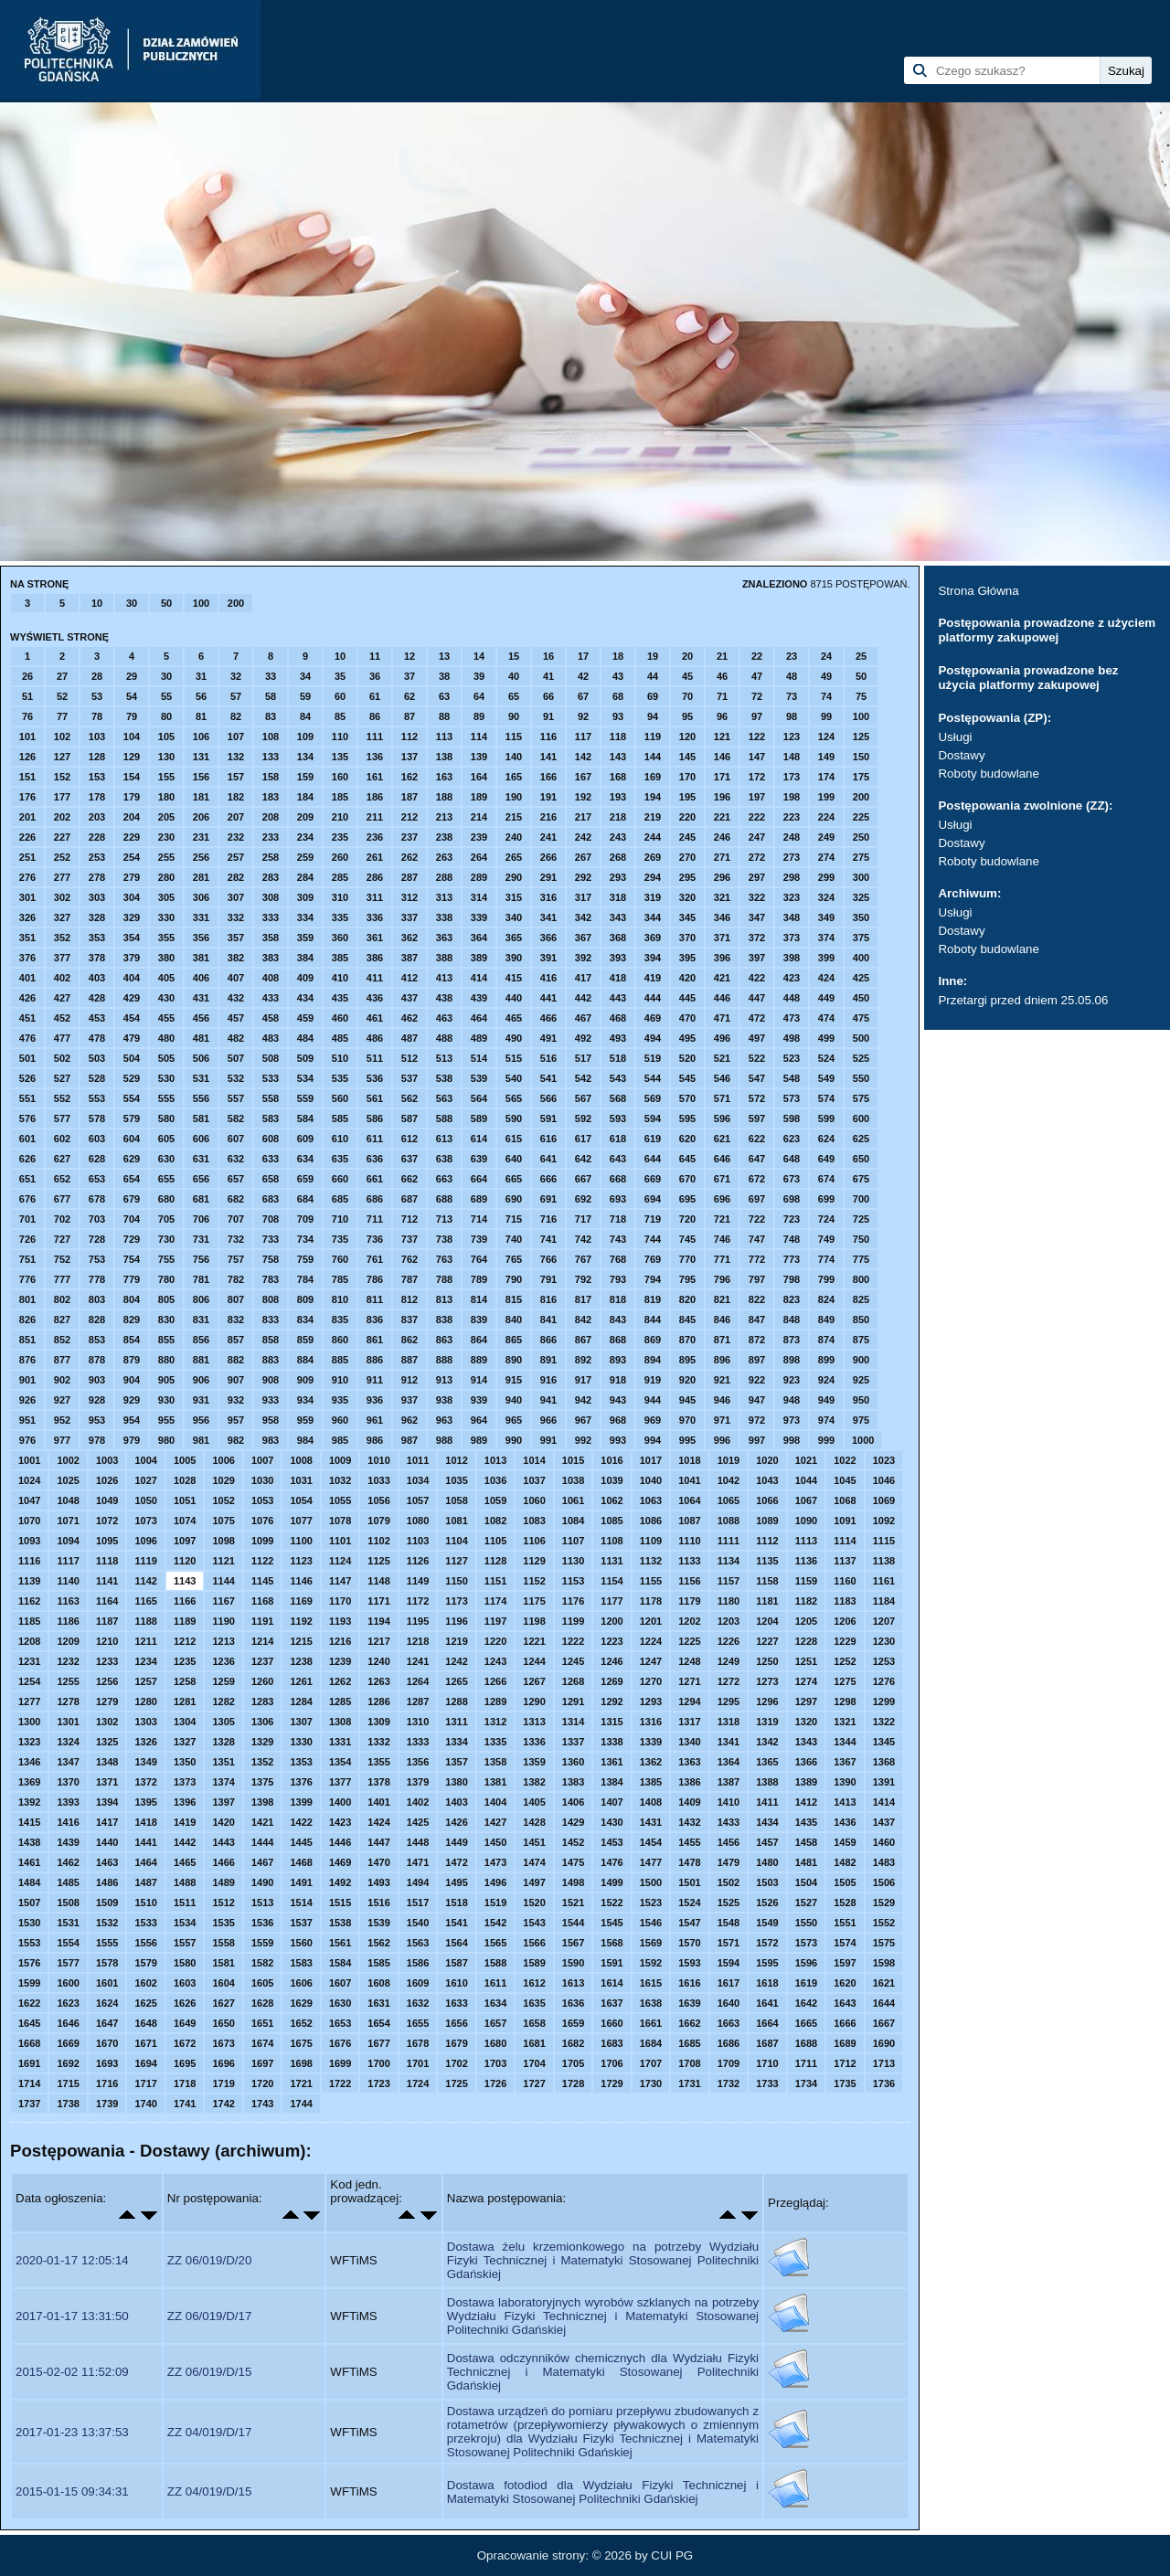  Describe the element at coordinates (687, 917) in the screenshot. I see `345` at that location.